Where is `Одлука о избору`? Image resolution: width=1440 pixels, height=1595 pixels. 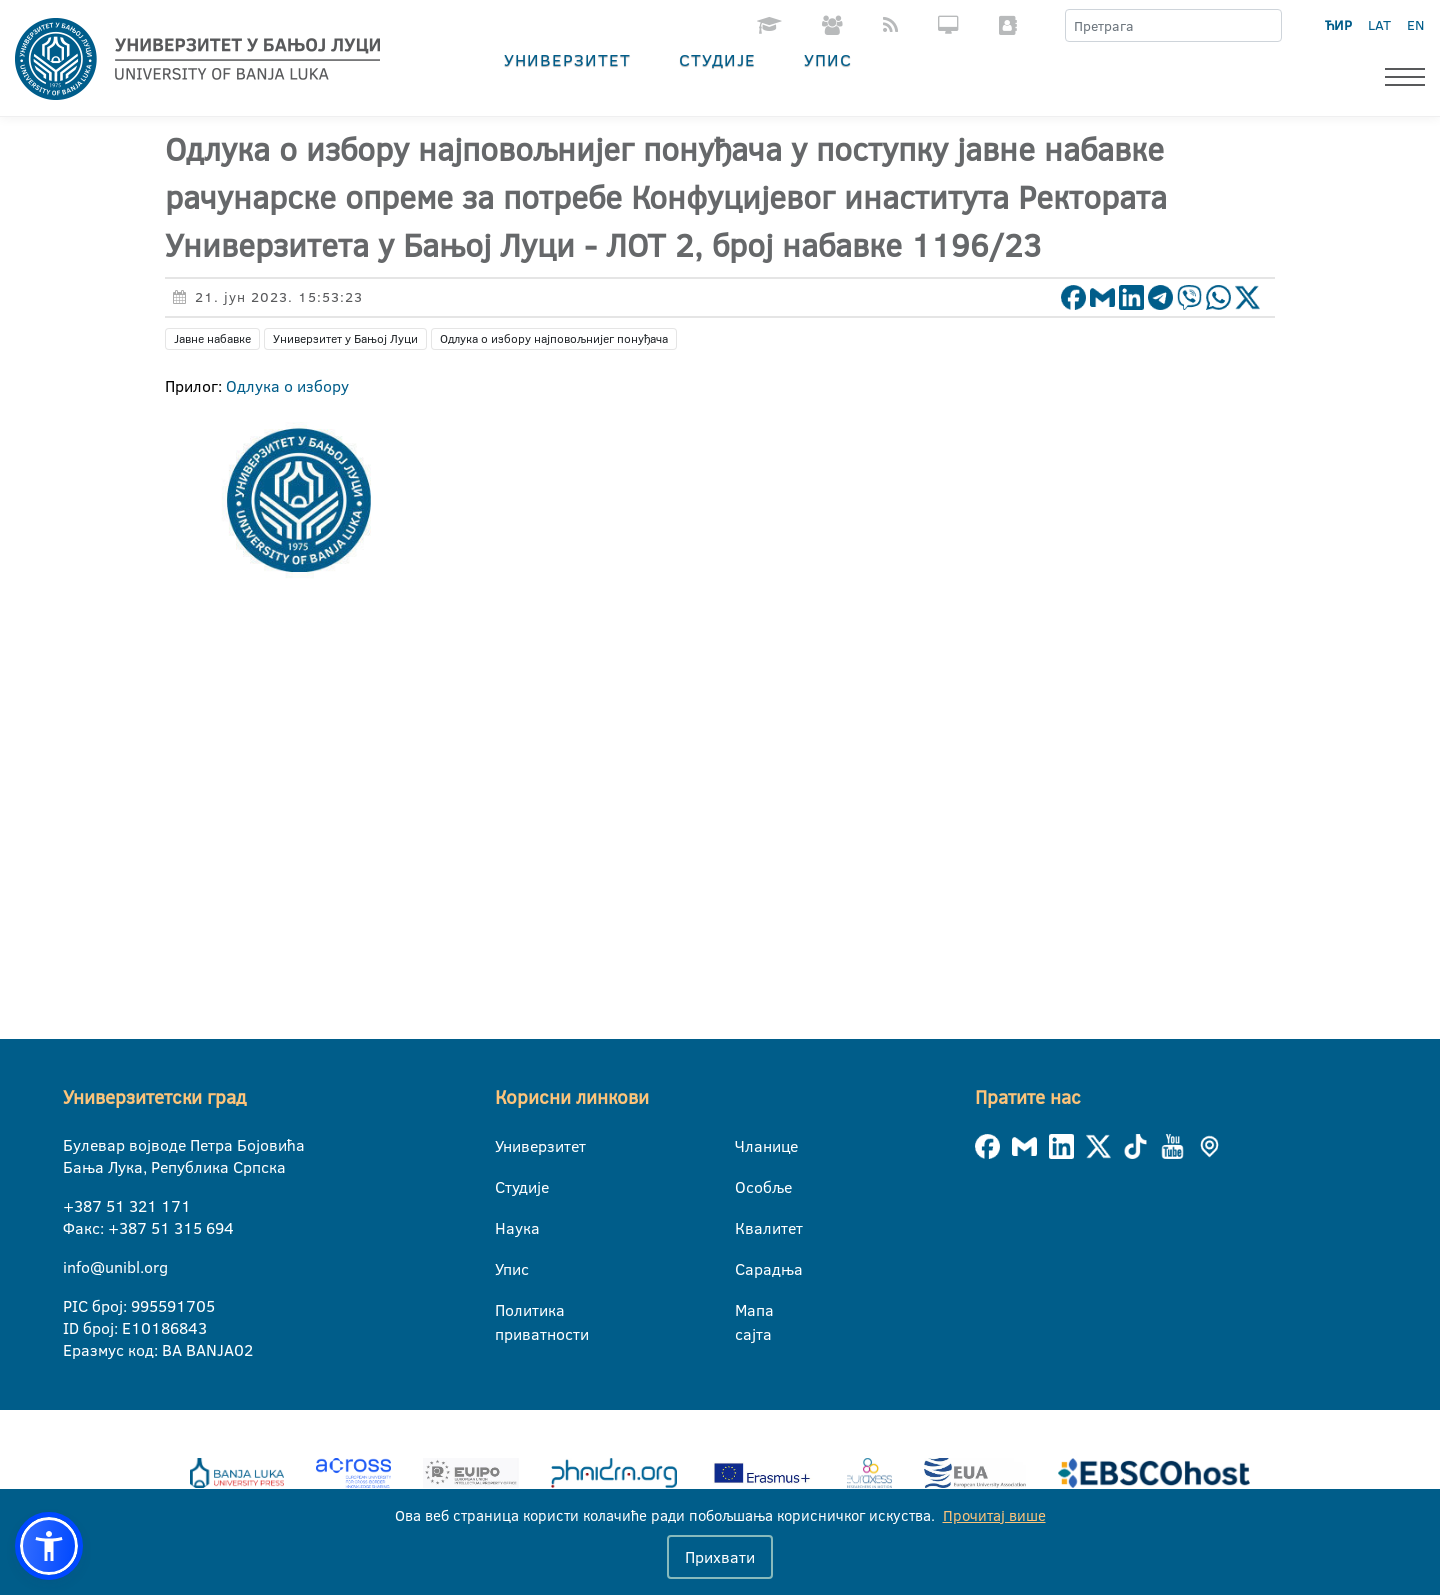 Одлука о избору is located at coordinates (287, 386).